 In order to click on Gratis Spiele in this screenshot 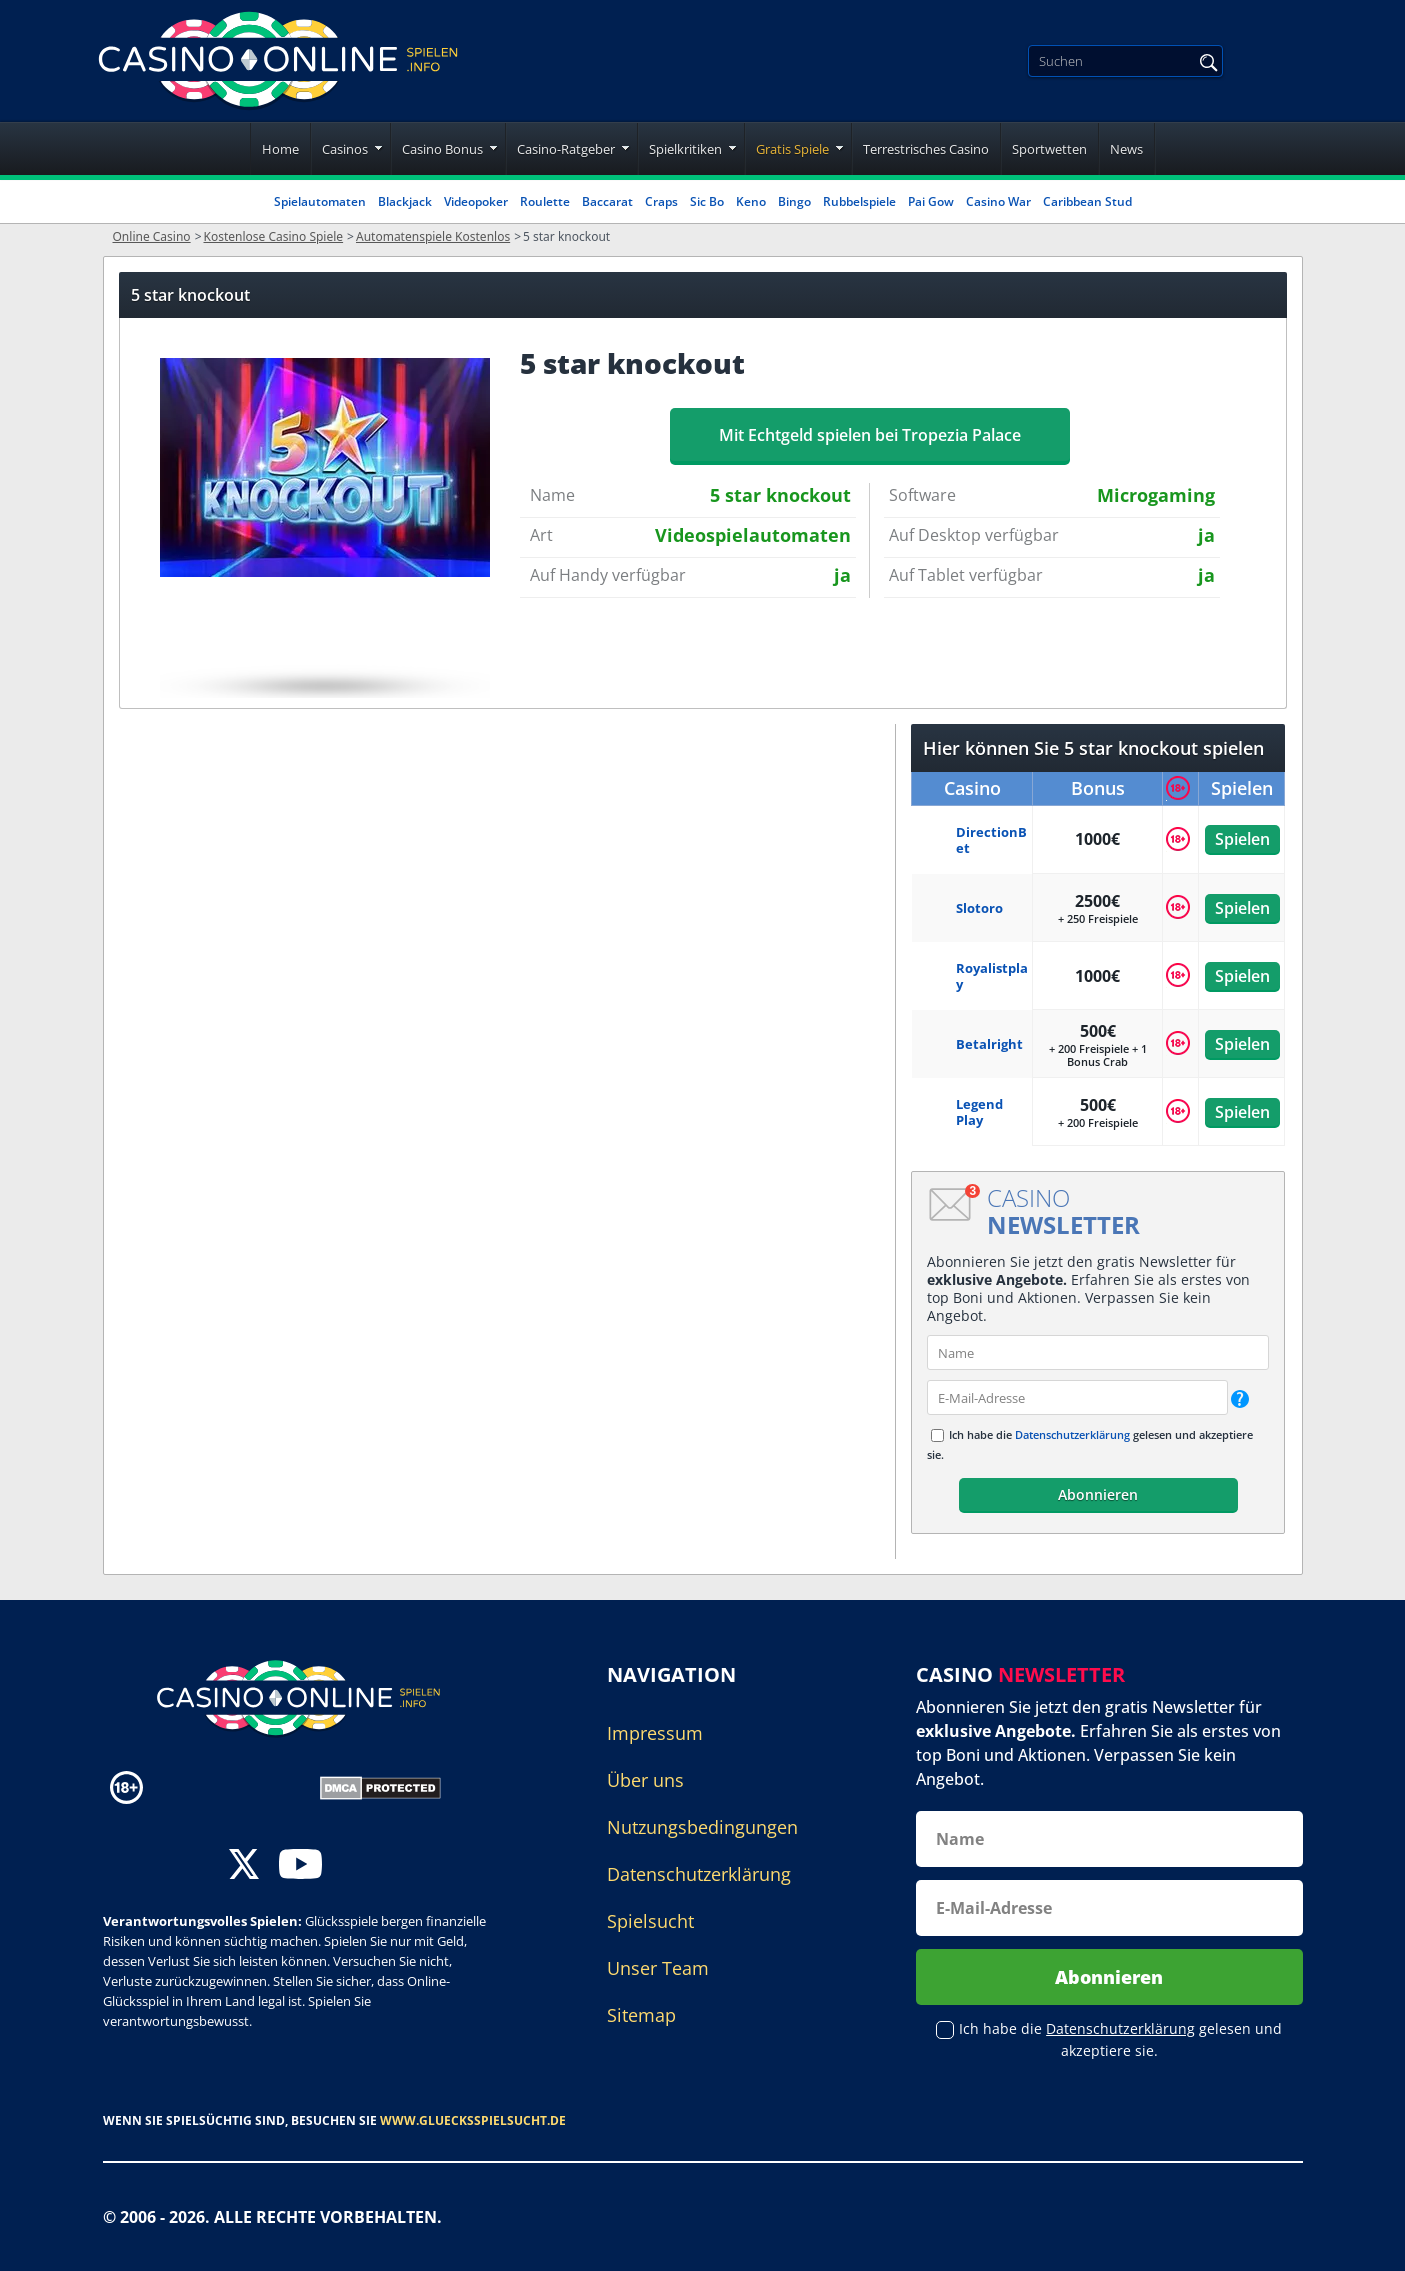, I will do `click(792, 149)`.